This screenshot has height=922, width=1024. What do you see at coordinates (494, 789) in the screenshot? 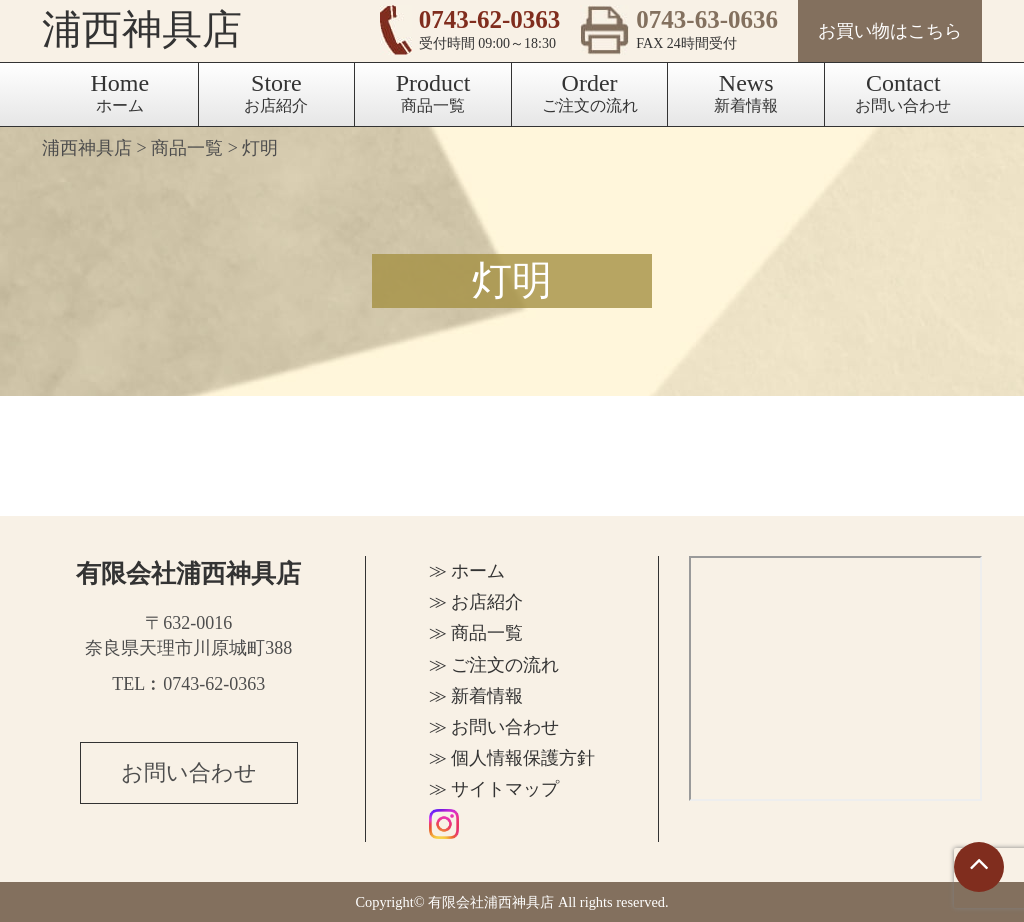
I see `≫ サイトマップ` at bounding box center [494, 789].